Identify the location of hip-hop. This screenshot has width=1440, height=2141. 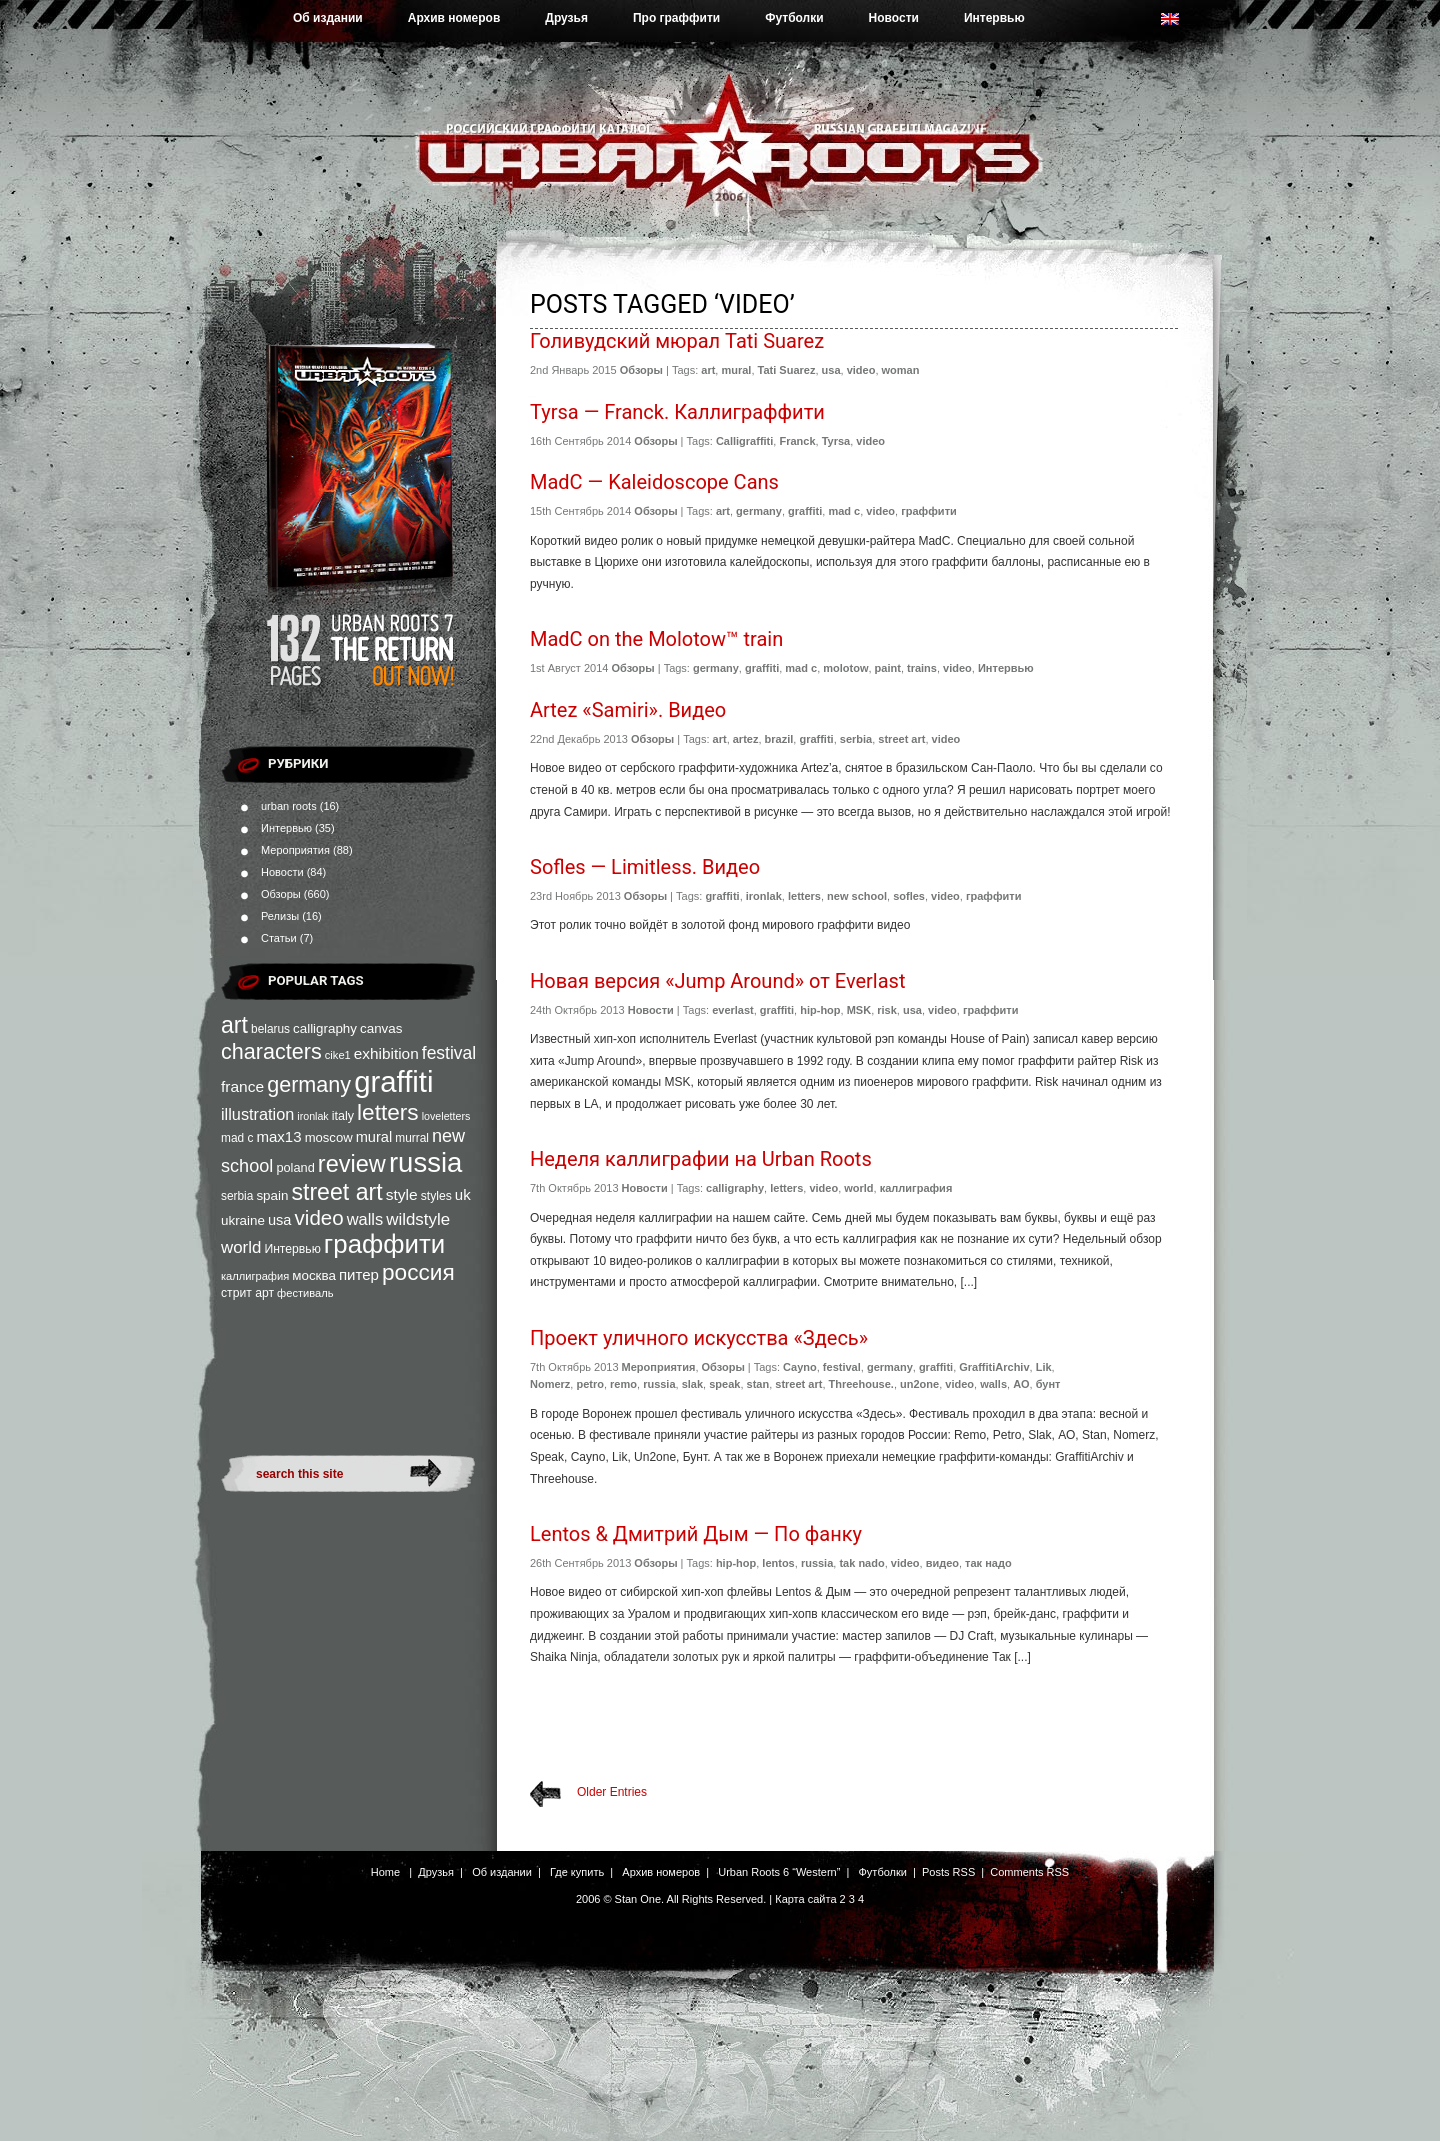
(820, 1010).